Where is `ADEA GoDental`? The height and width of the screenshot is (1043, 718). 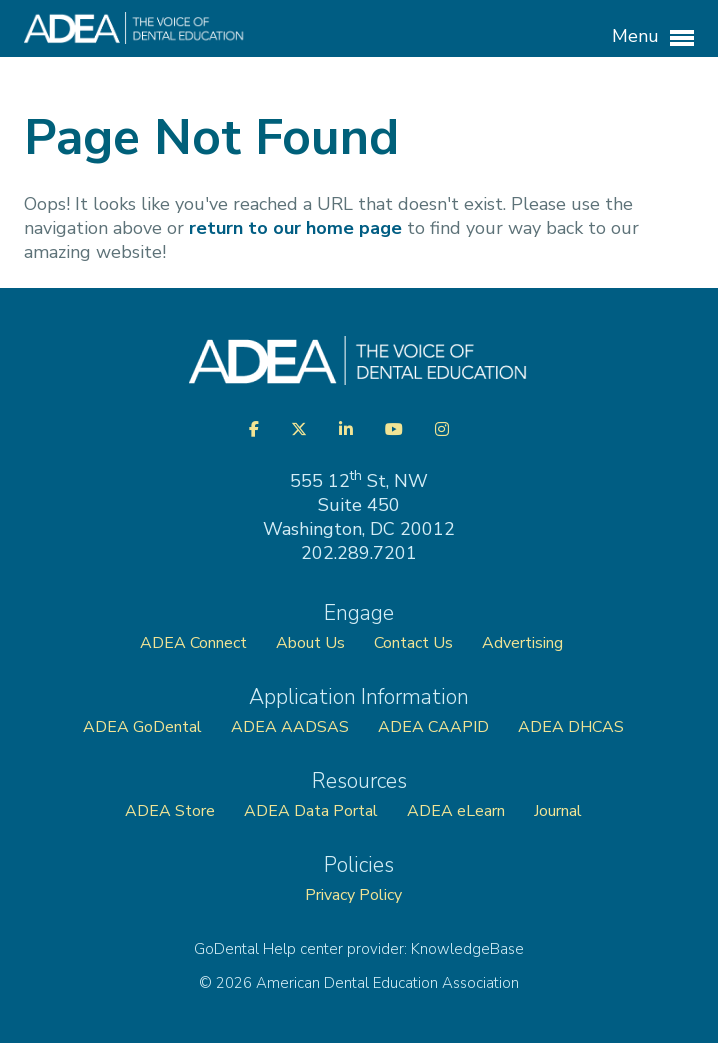 ADEA GoDental is located at coordinates (142, 727).